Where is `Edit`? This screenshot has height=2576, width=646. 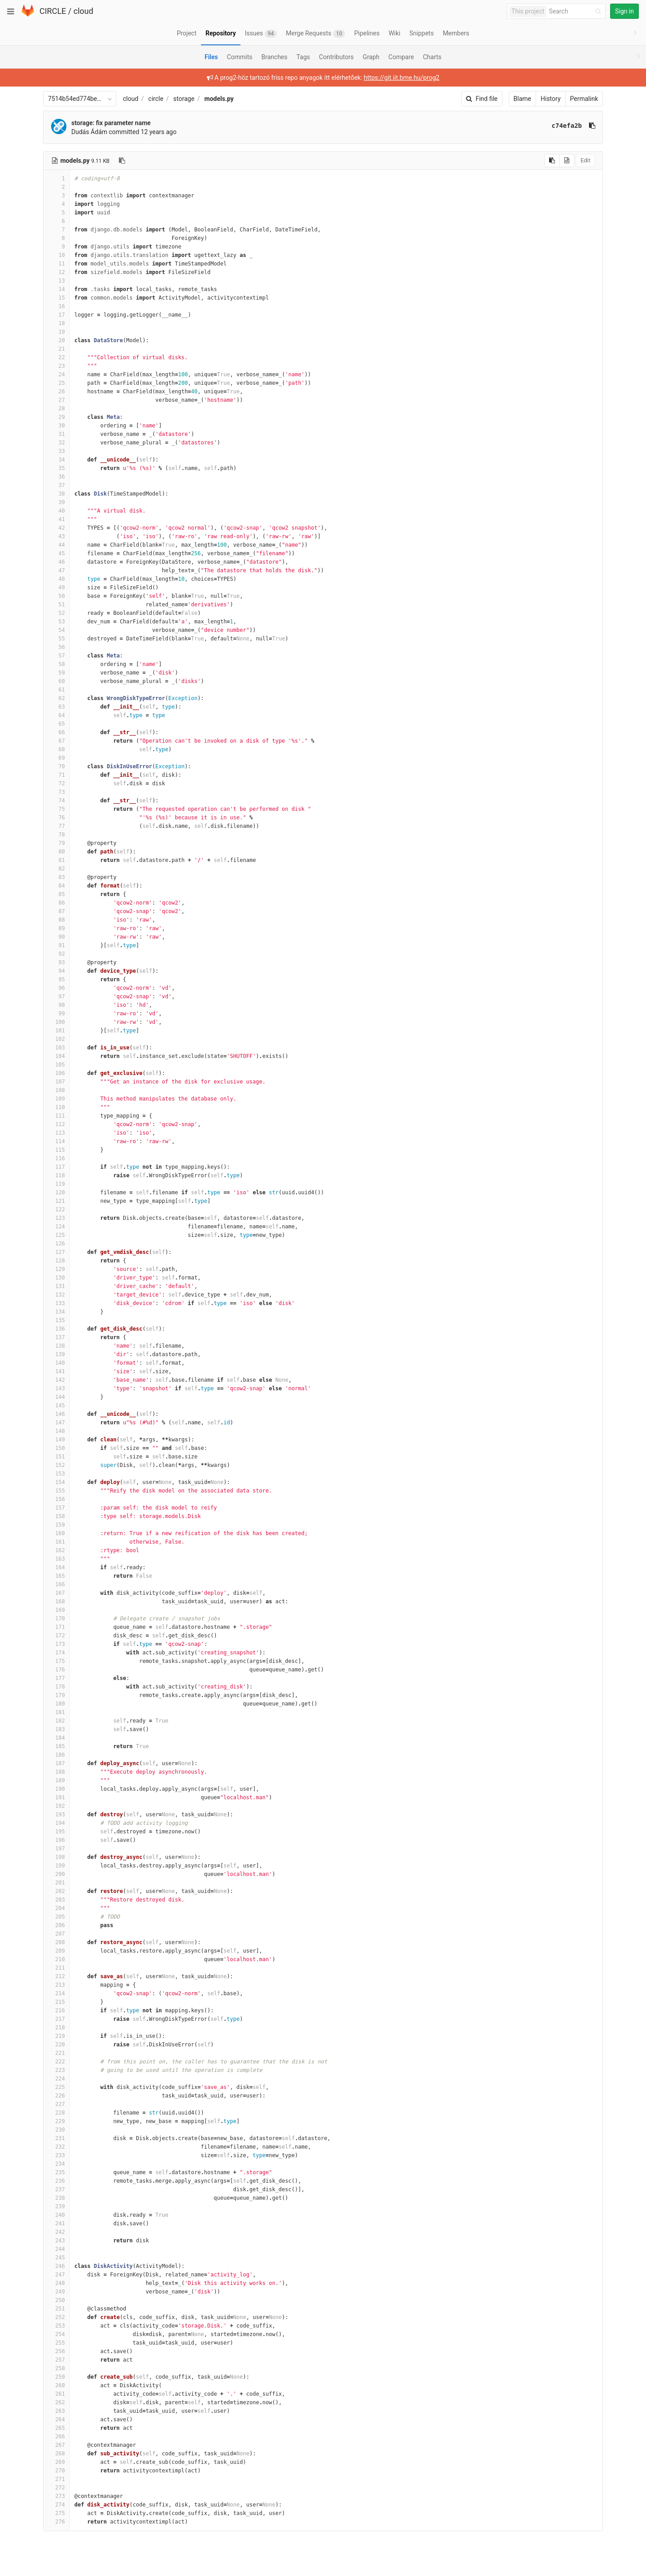
Edit is located at coordinates (585, 160).